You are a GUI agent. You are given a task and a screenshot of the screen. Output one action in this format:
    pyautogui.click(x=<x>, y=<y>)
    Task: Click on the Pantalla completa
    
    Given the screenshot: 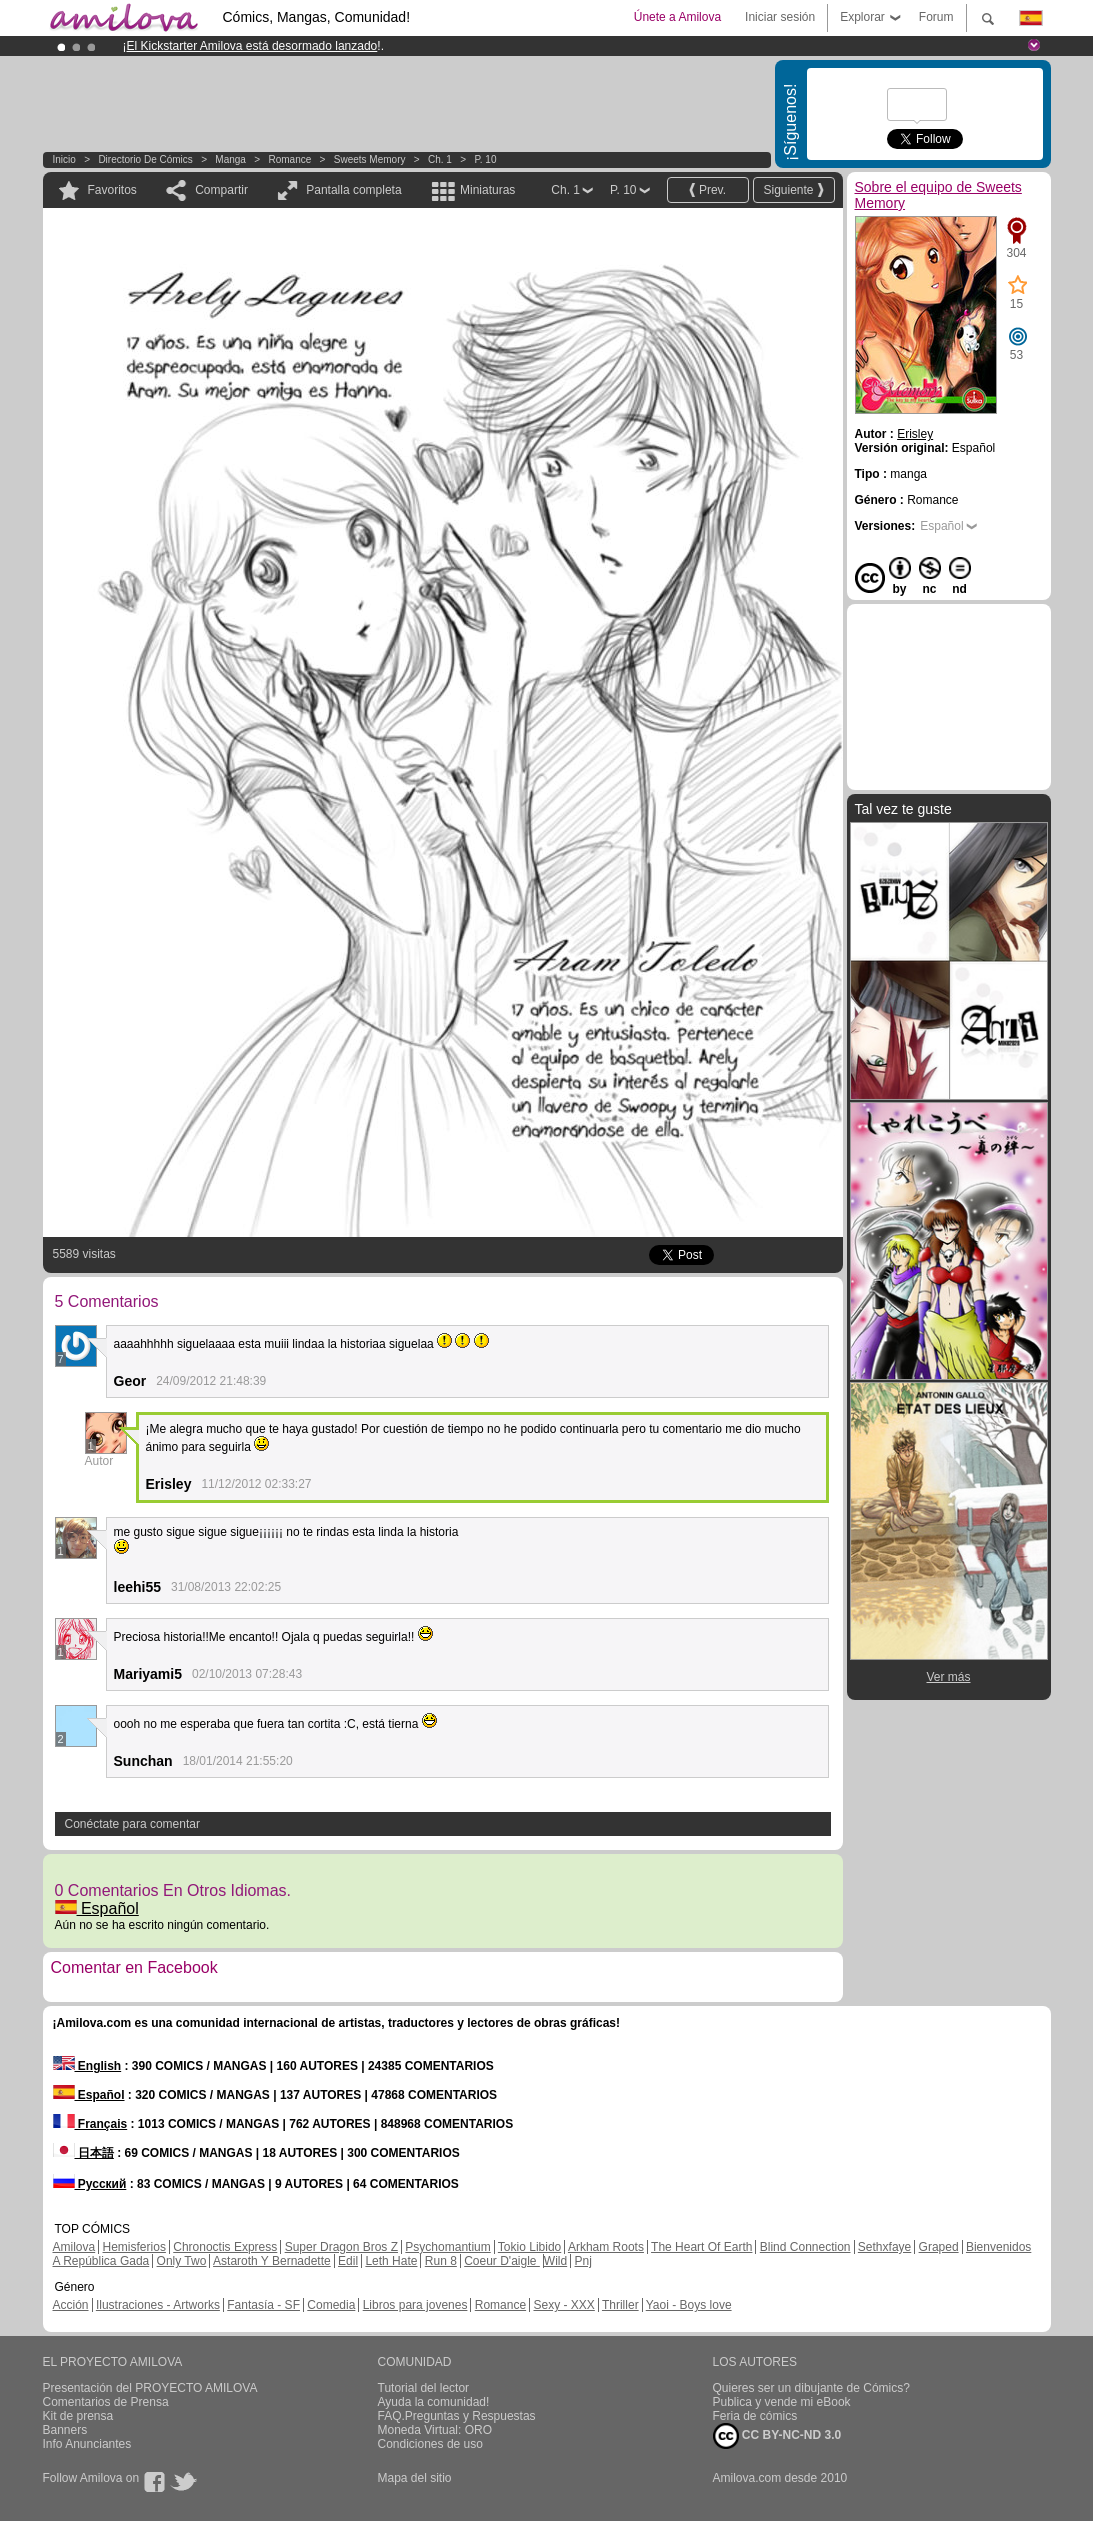 What is the action you would take?
    pyautogui.click(x=353, y=190)
    